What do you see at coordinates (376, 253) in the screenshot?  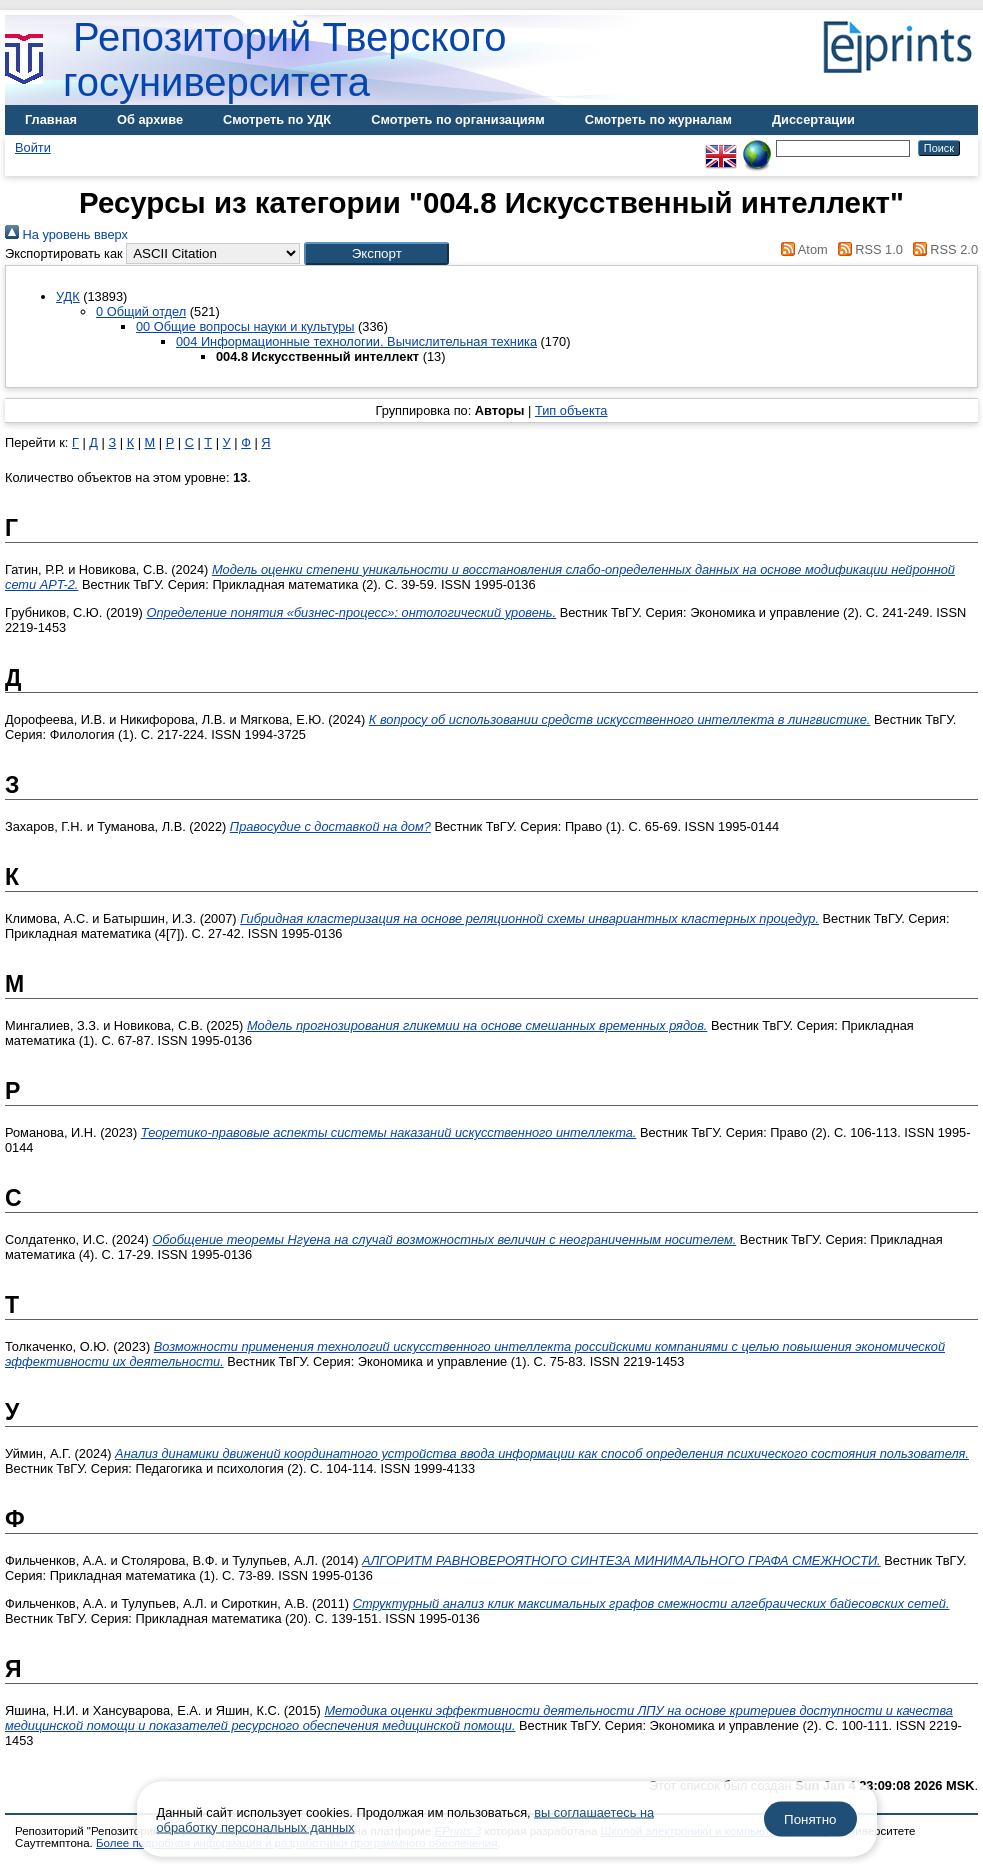 I see `[button]` at bounding box center [376, 253].